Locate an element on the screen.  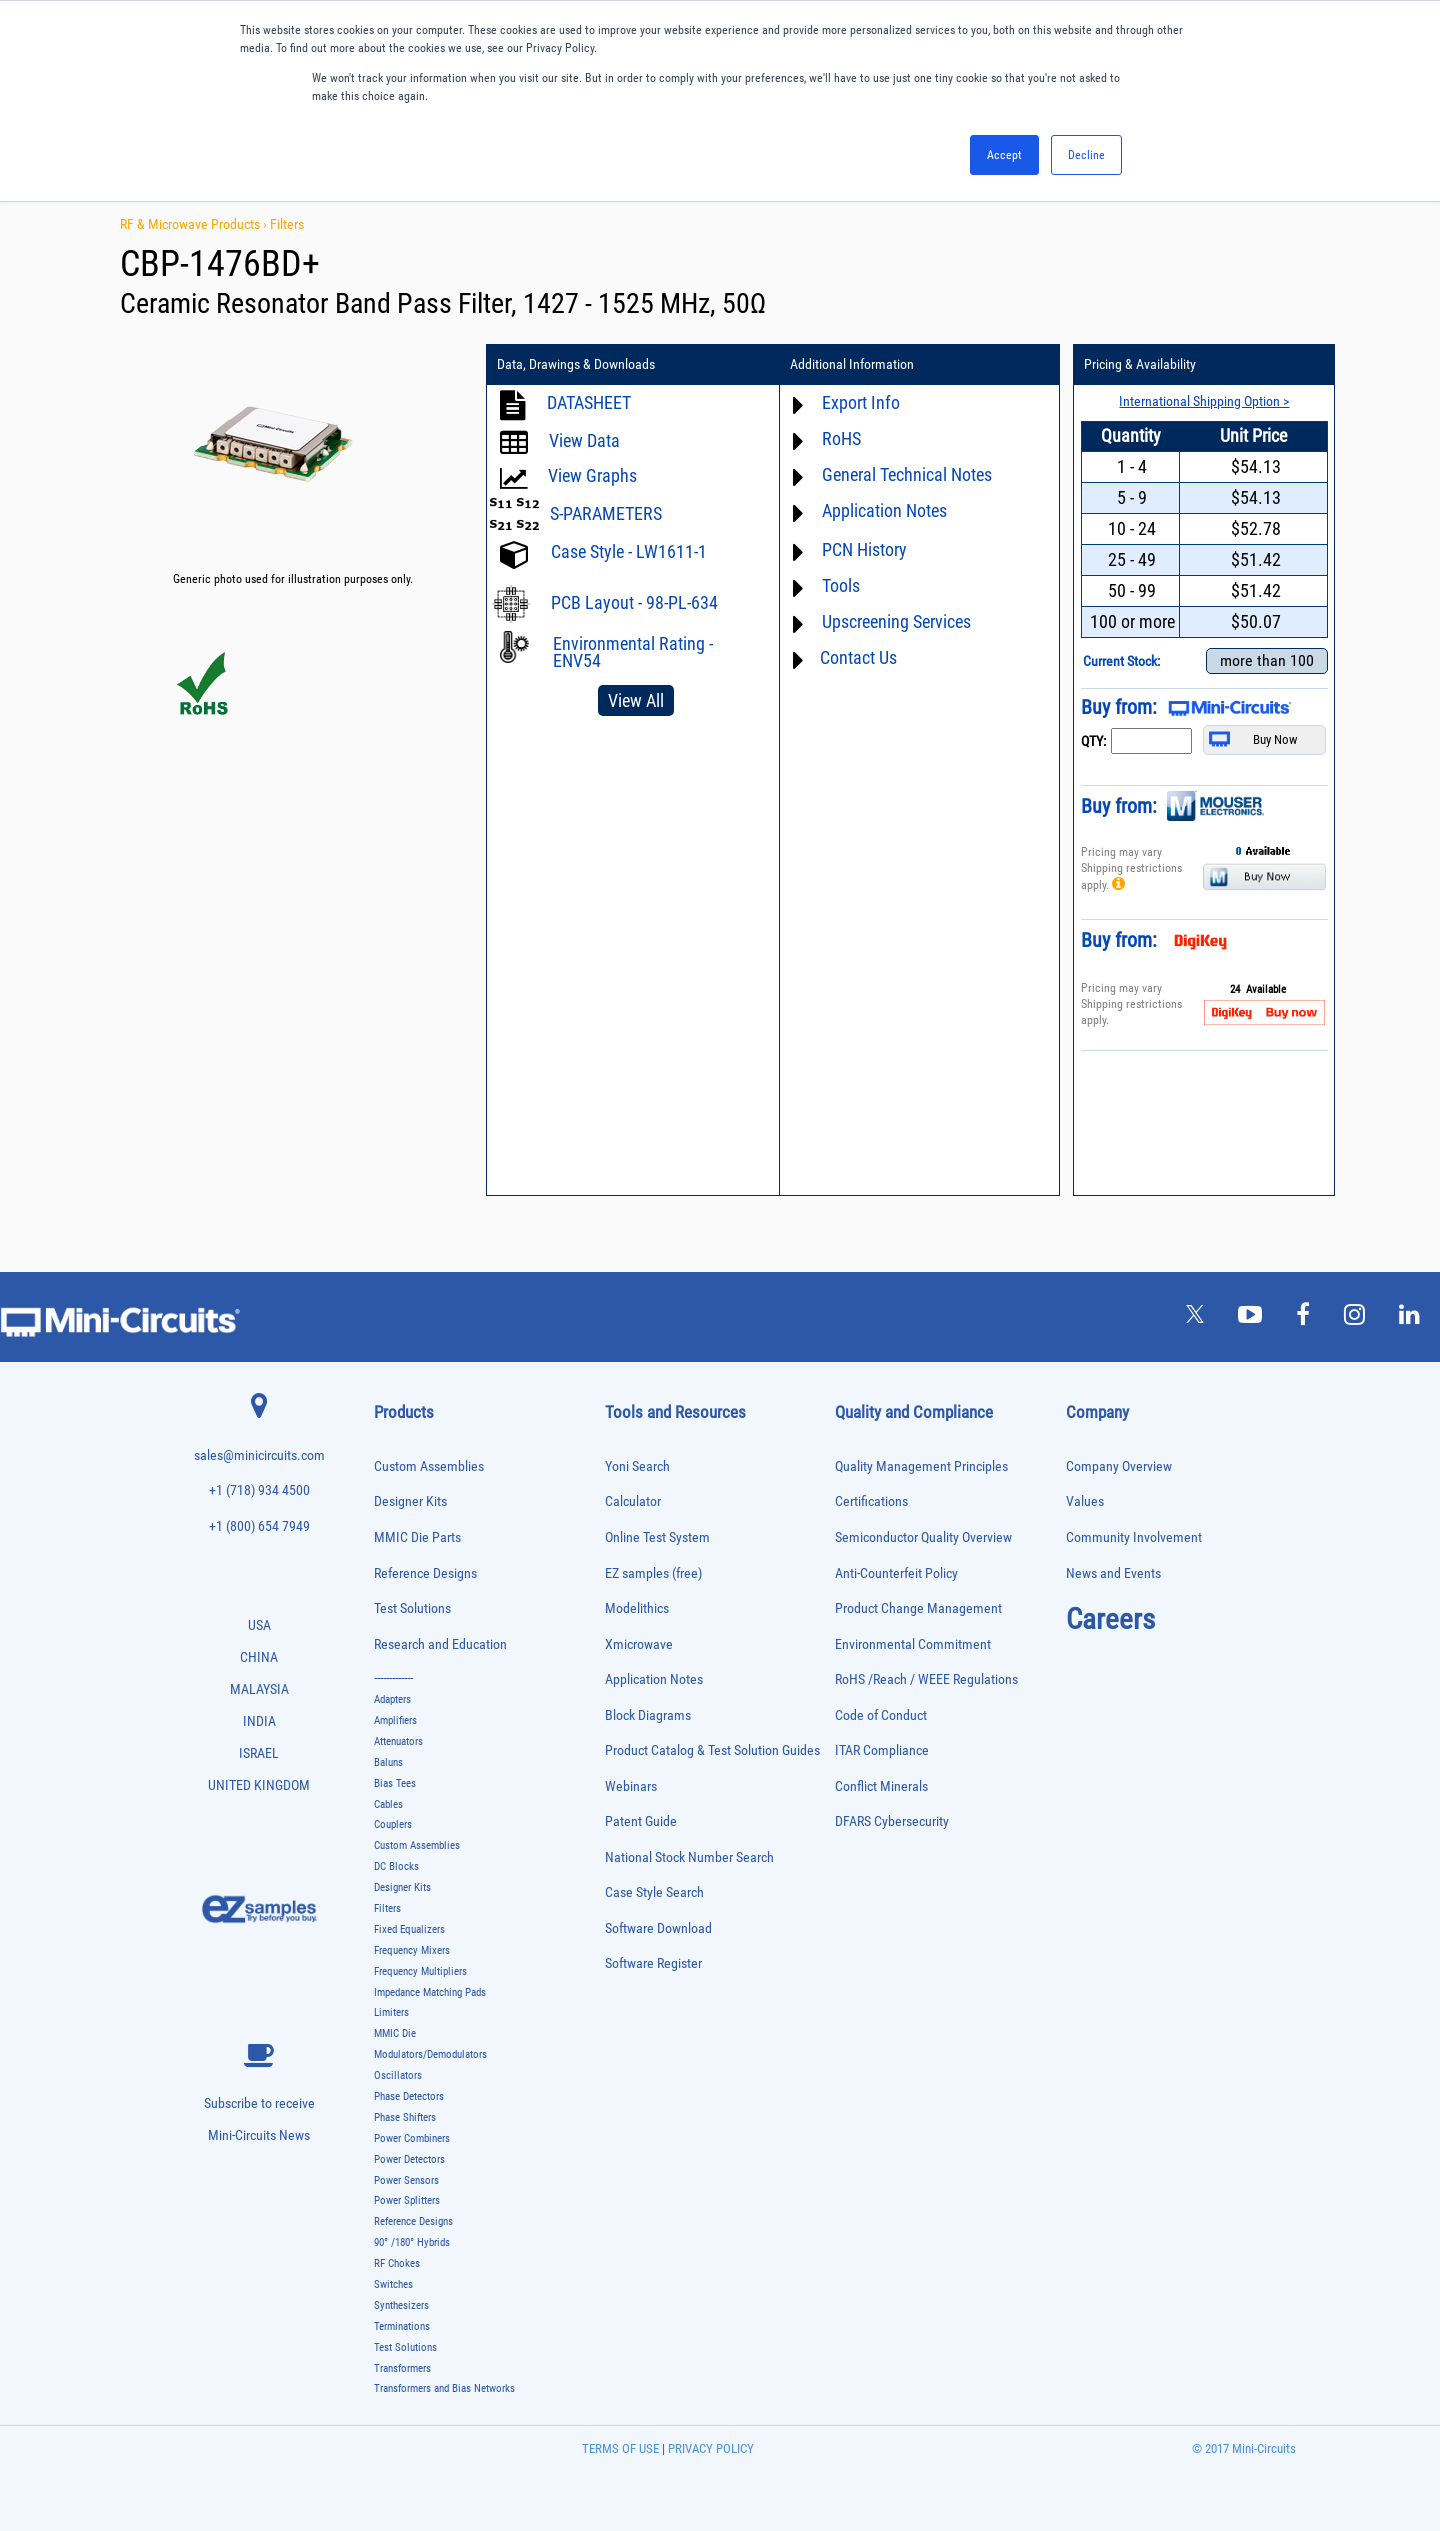
Certifications is located at coordinates (871, 1501).